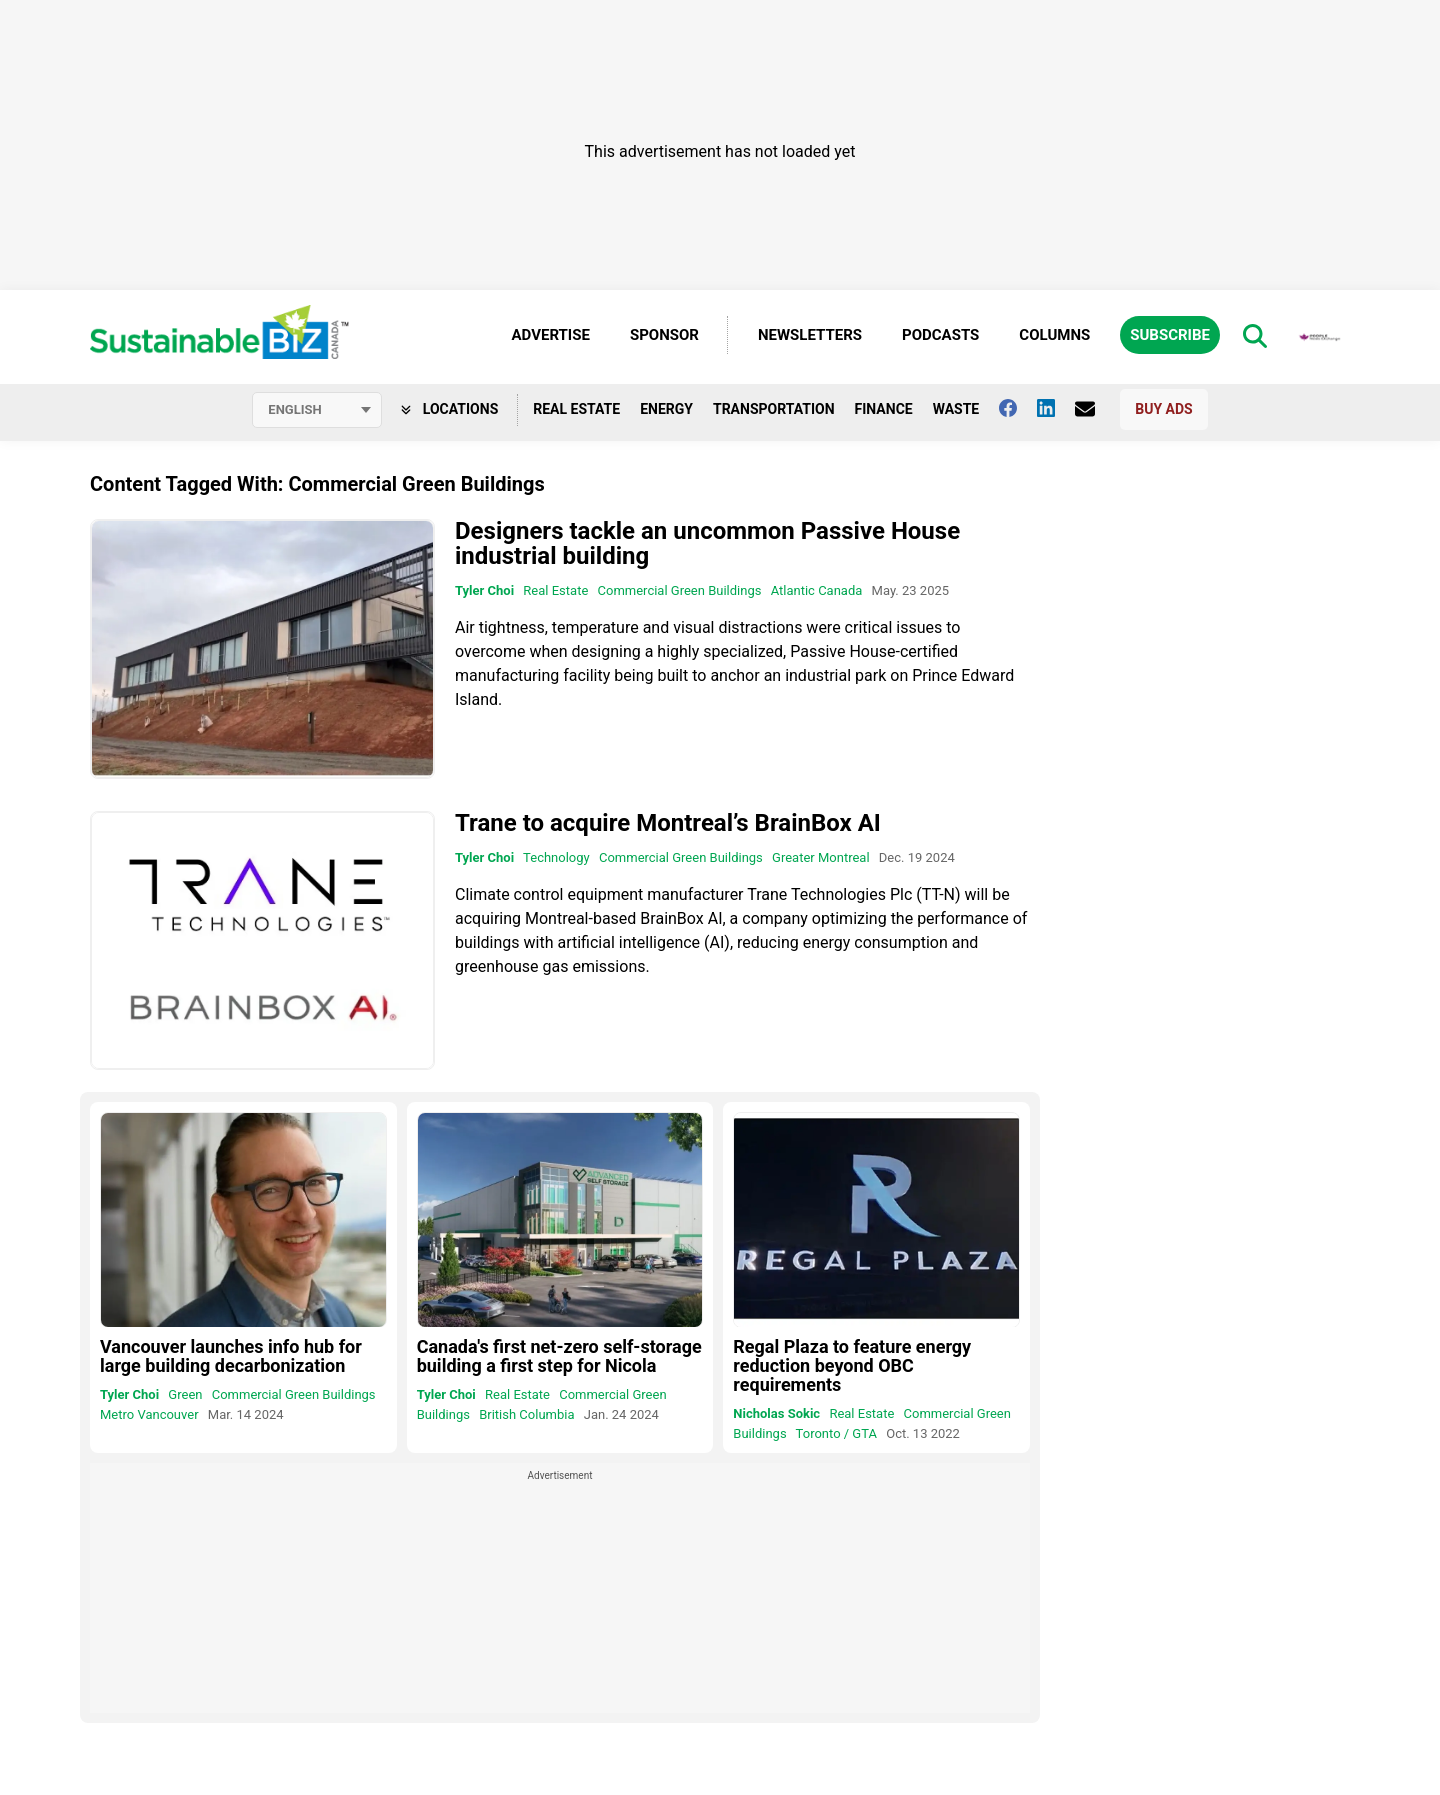 The image size is (1440, 1795). Describe the element at coordinates (956, 409) in the screenshot. I see `Waste` at that location.